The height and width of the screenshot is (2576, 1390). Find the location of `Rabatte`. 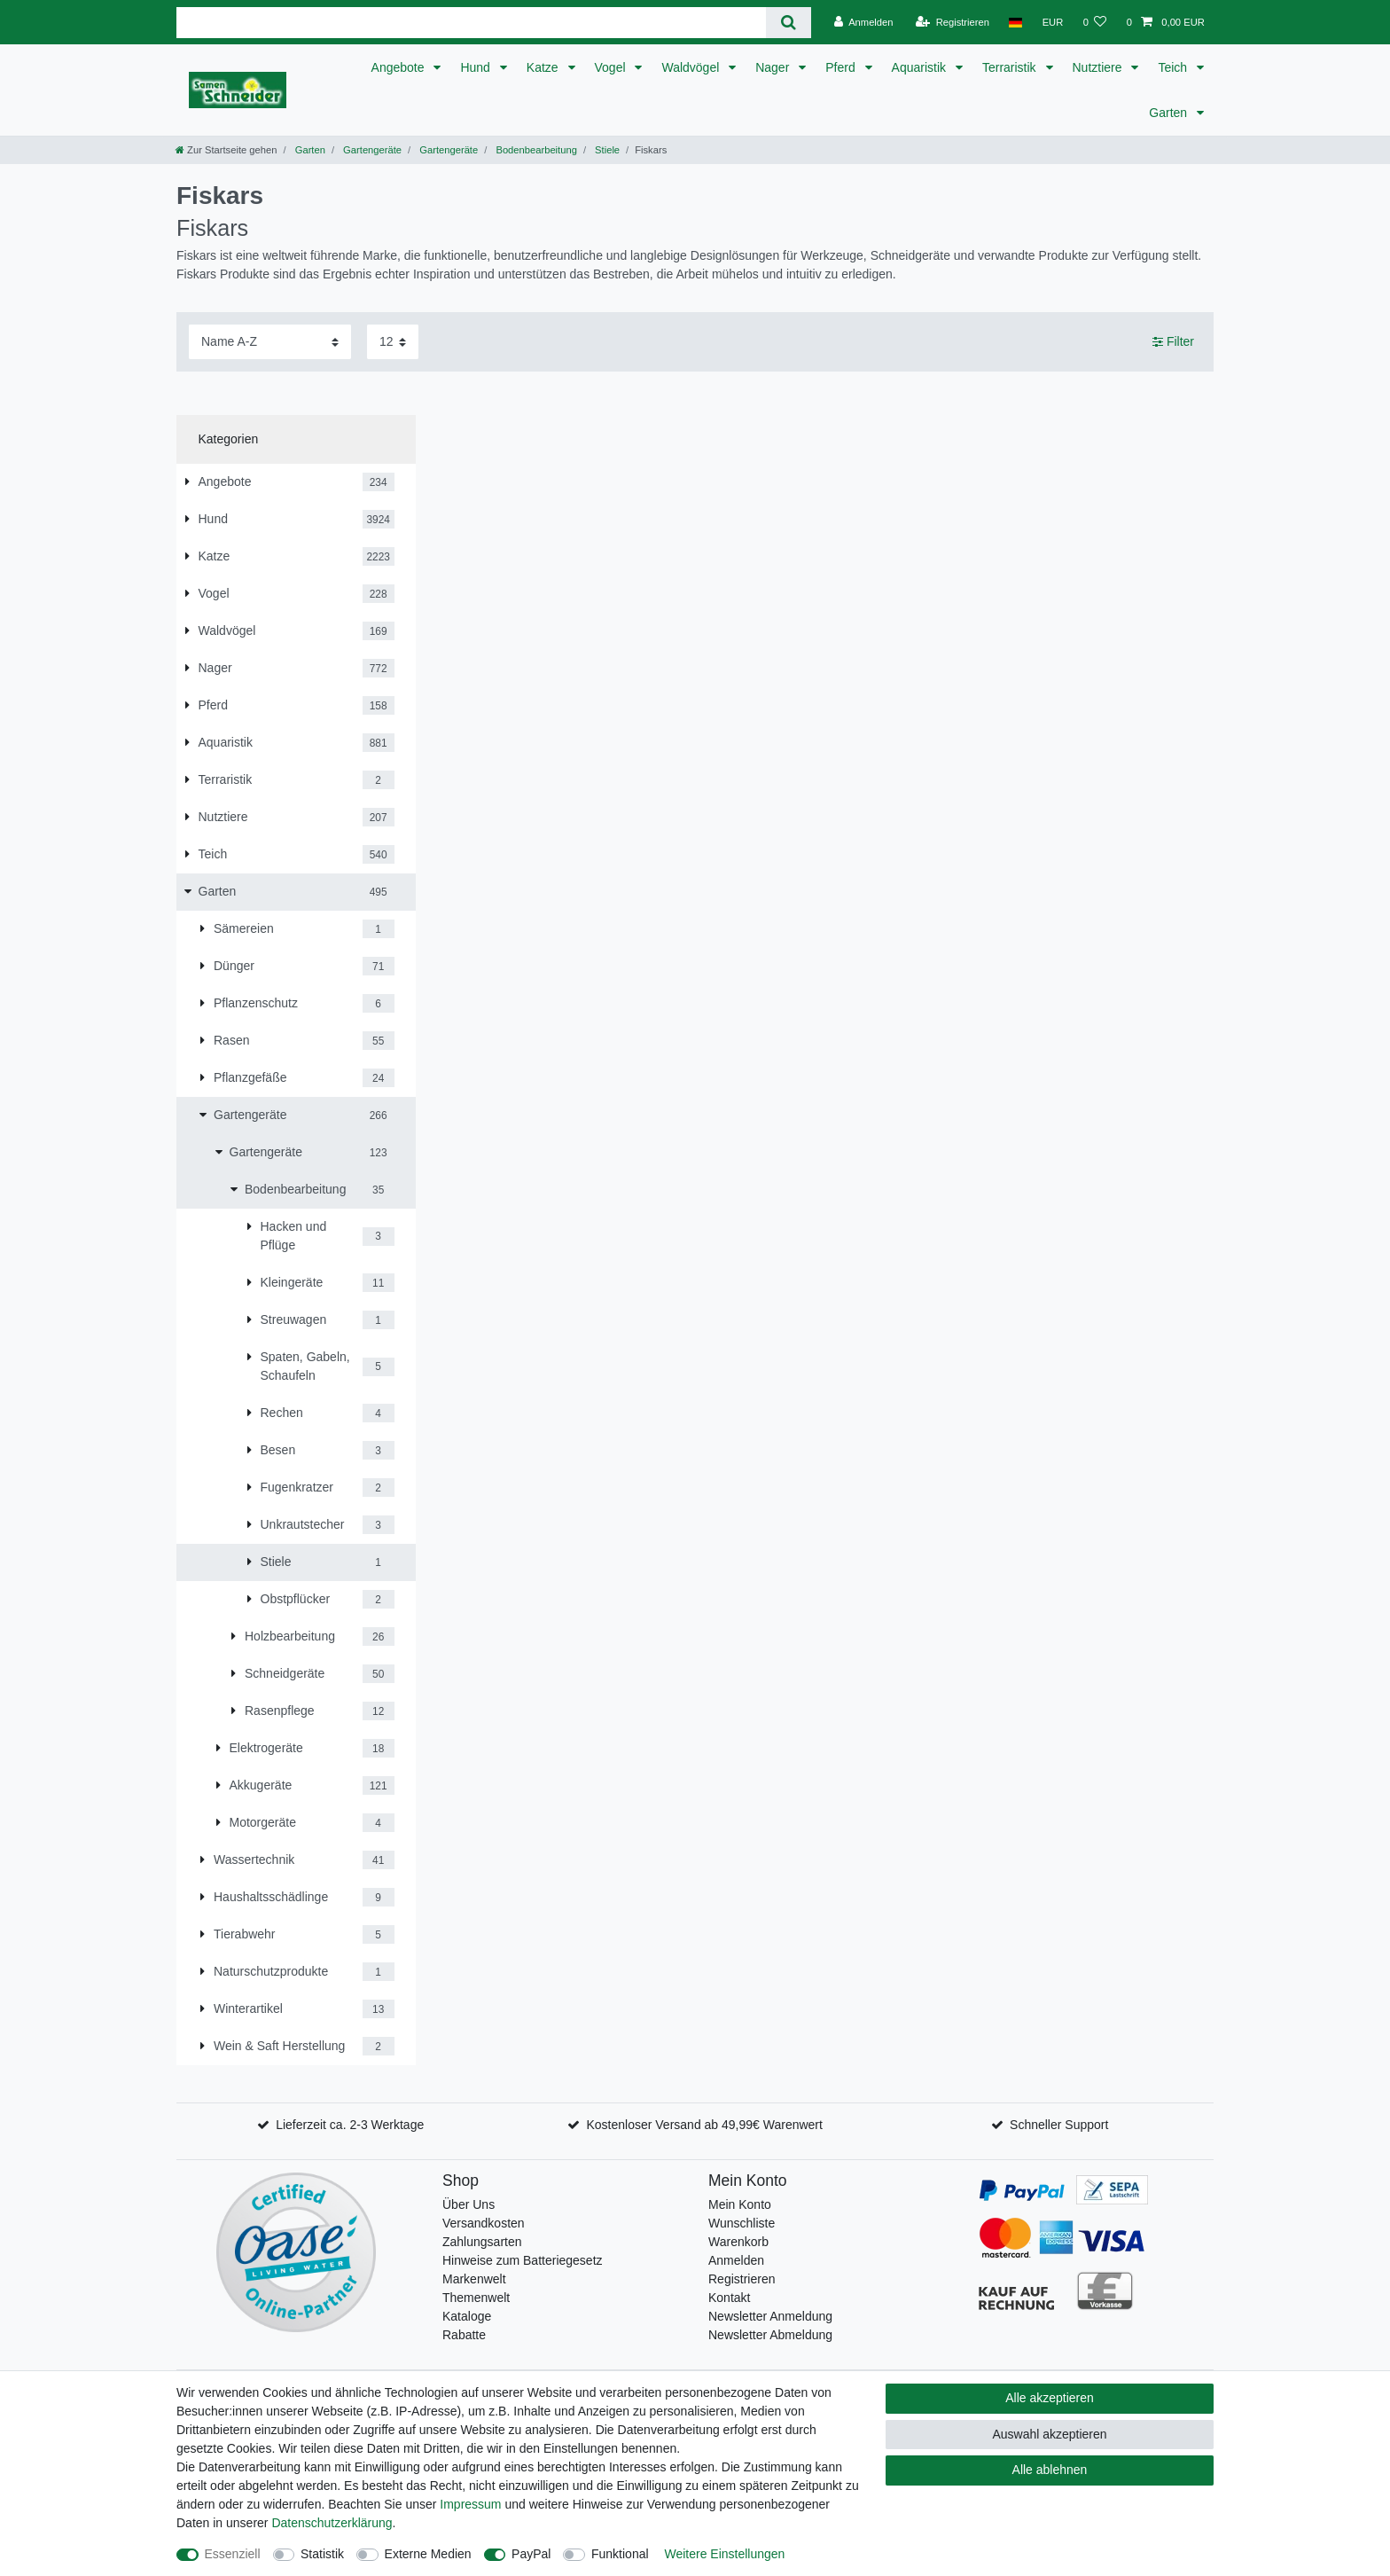

Rabatte is located at coordinates (464, 2335).